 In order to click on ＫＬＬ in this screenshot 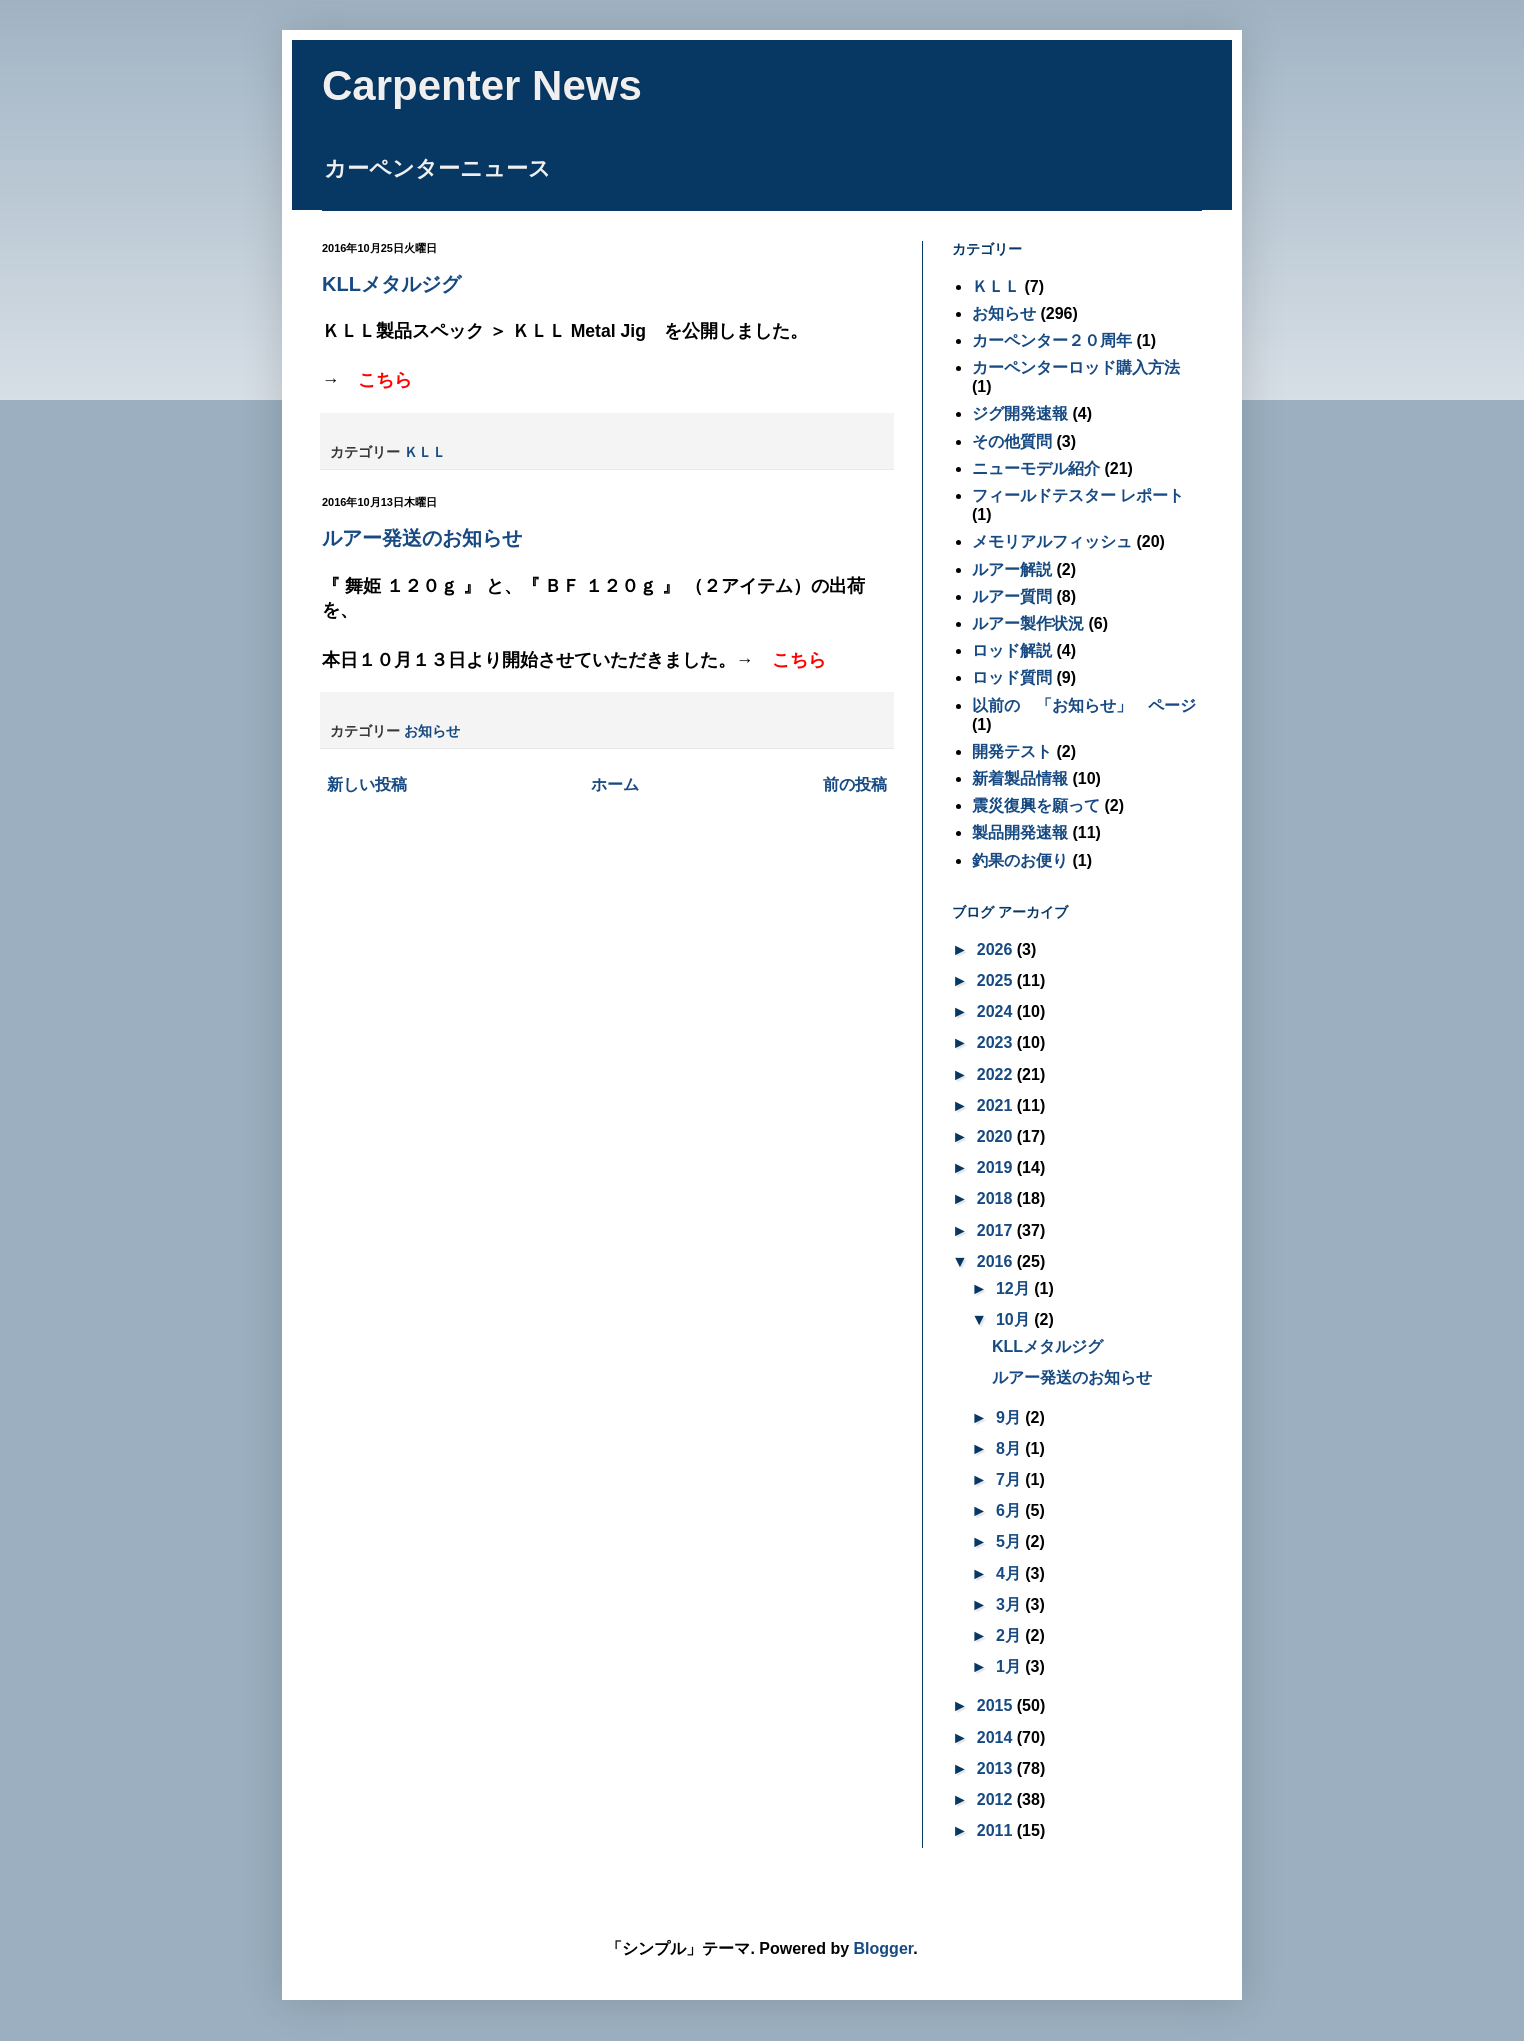, I will do `click(425, 452)`.